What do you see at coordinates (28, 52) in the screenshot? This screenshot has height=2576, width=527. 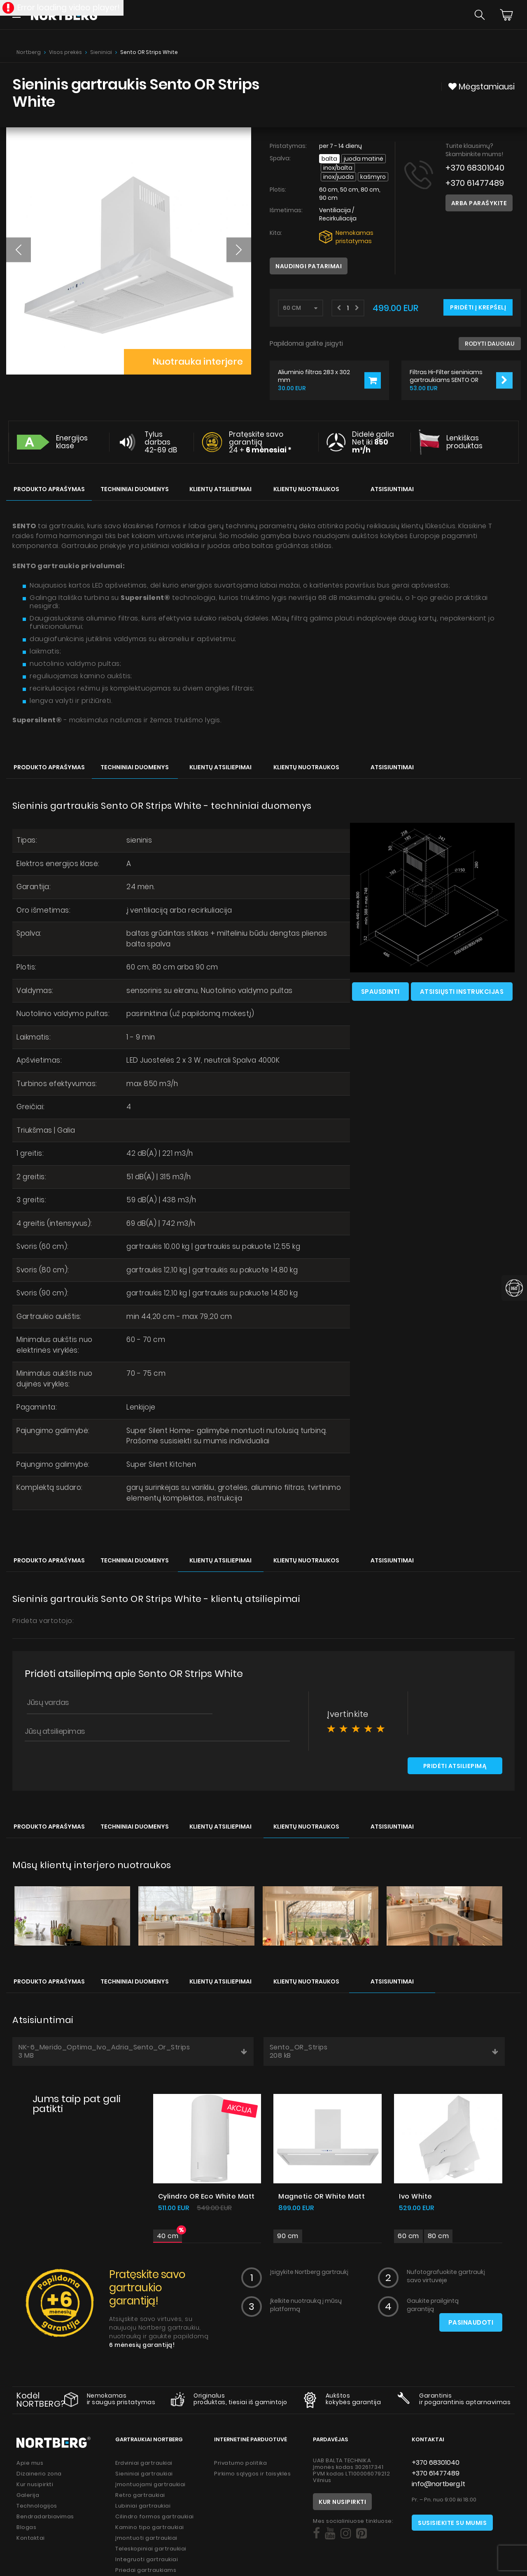 I see `Nortberg` at bounding box center [28, 52].